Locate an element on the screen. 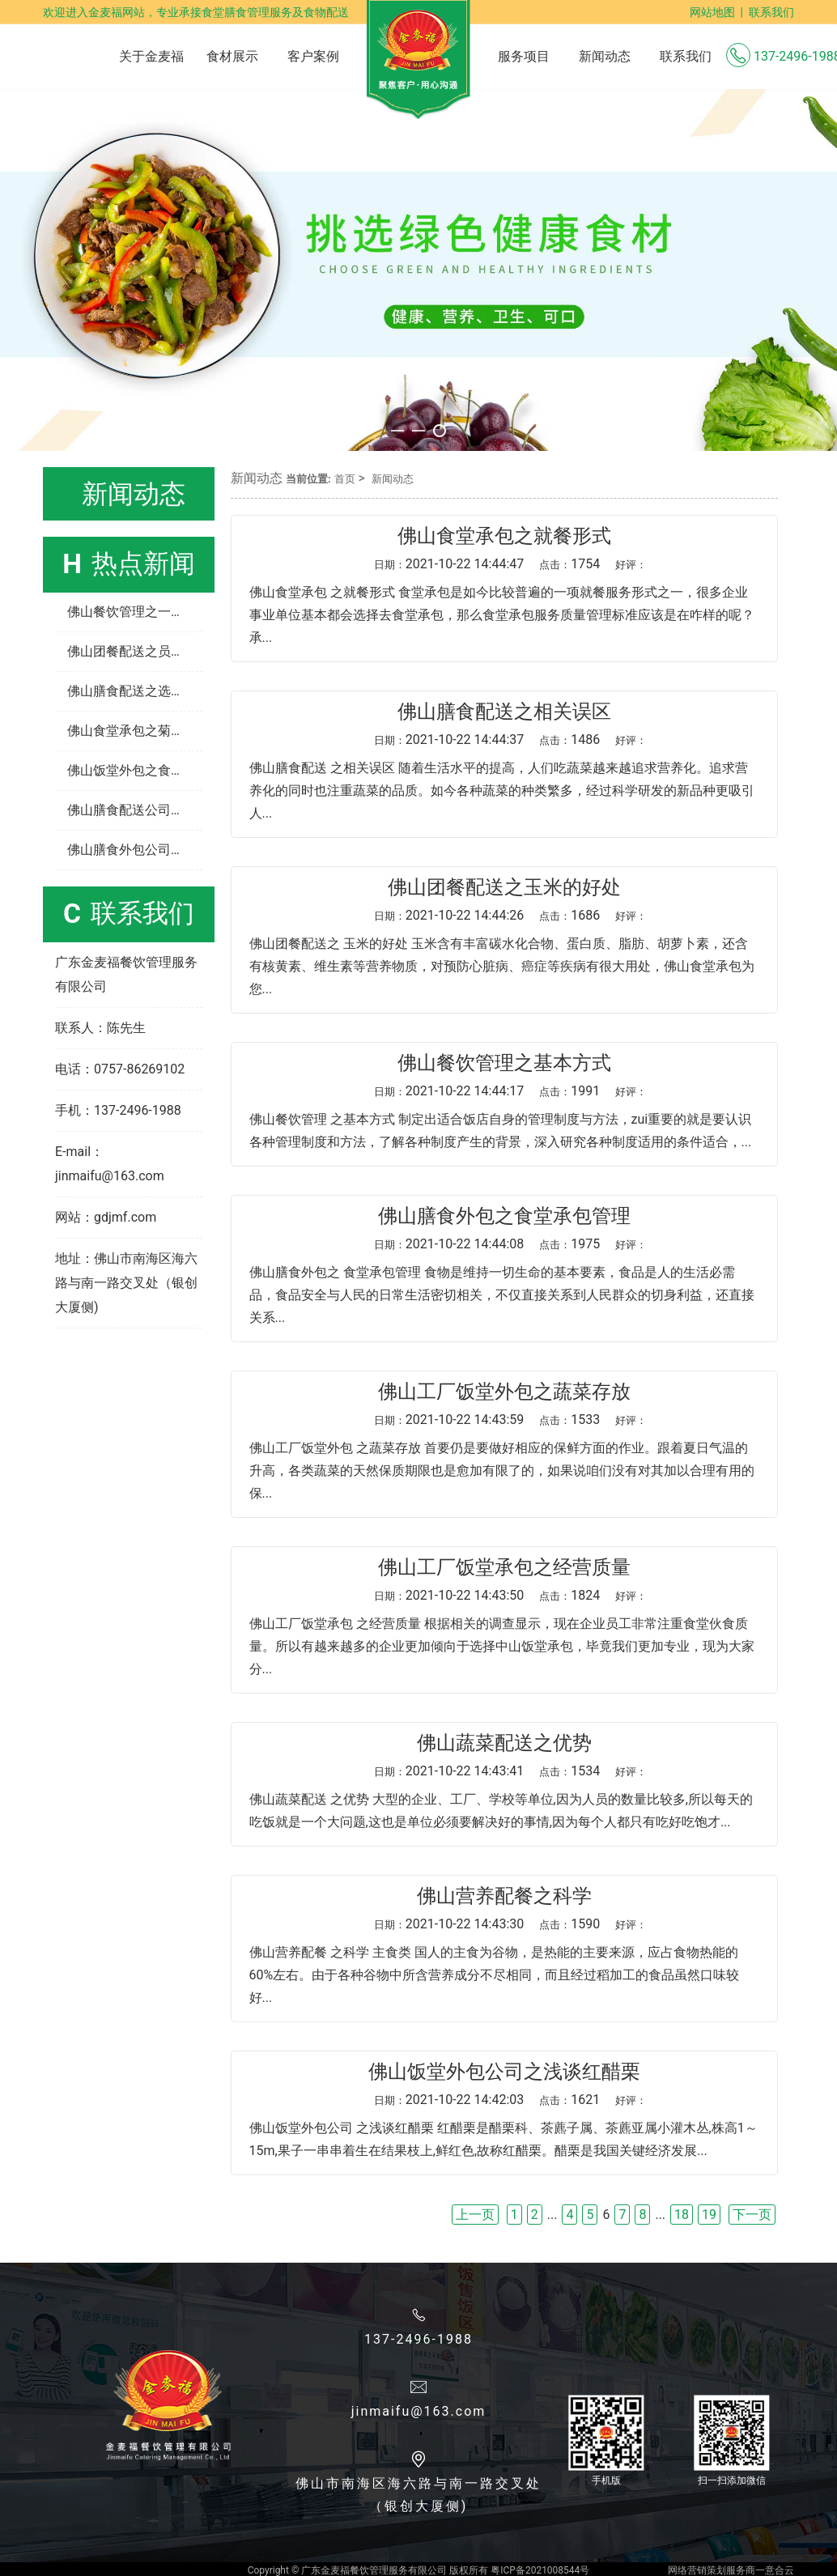  2021-10-22 14:43:50 1824 is located at coordinates (510, 1595).